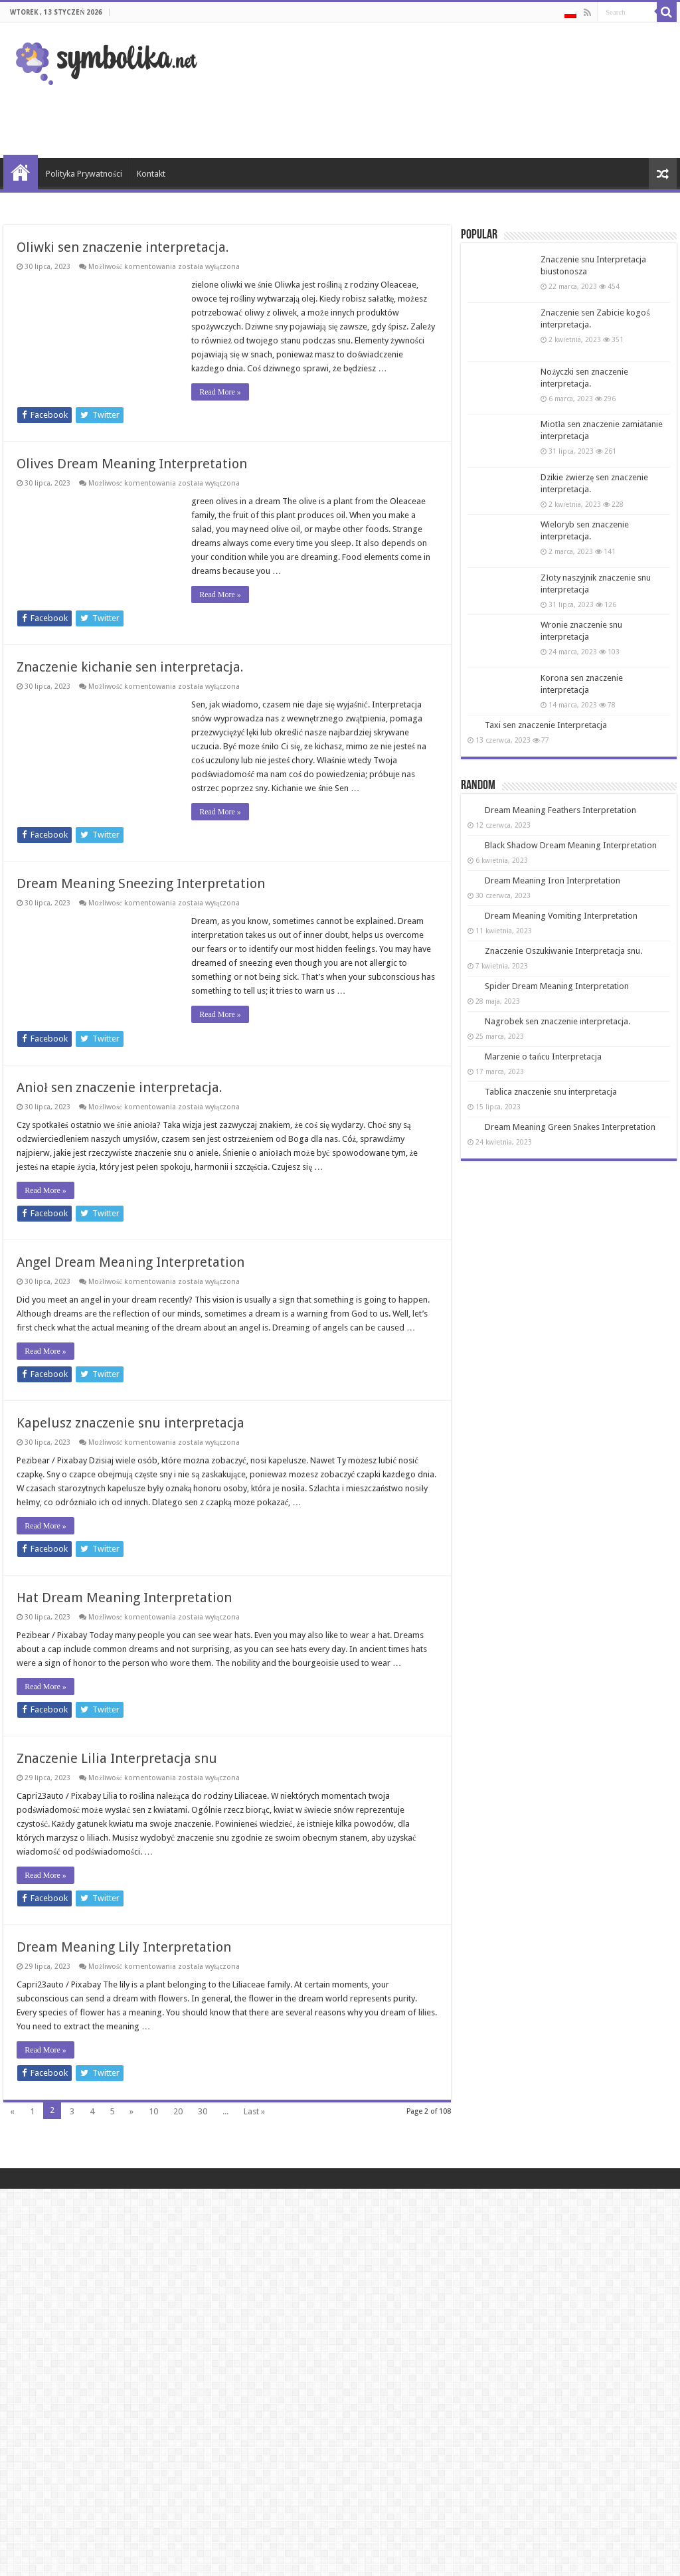 The image size is (680, 2576). Describe the element at coordinates (123, 247) in the screenshot. I see `Oliwki sen znaczenie interpretacja.` at that location.